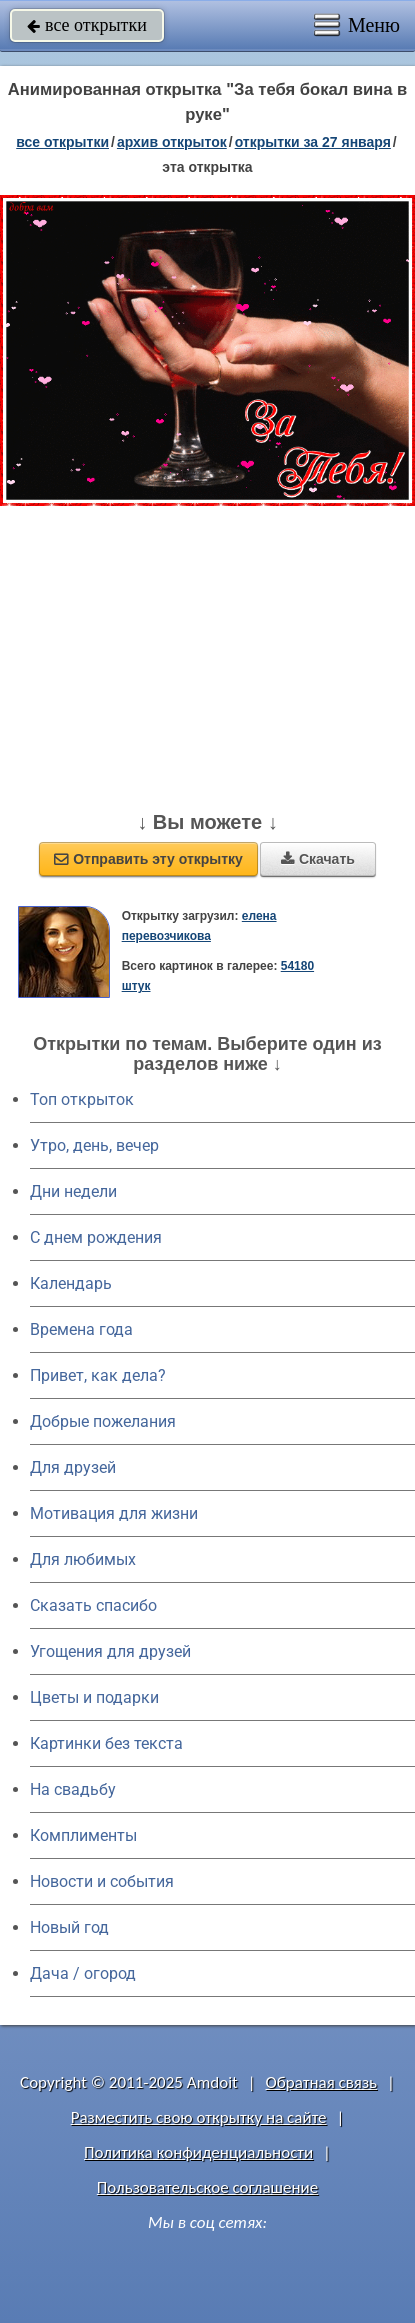 The height and width of the screenshot is (2323, 415). I want to click on Цветы и подарки, so click(94, 1697).